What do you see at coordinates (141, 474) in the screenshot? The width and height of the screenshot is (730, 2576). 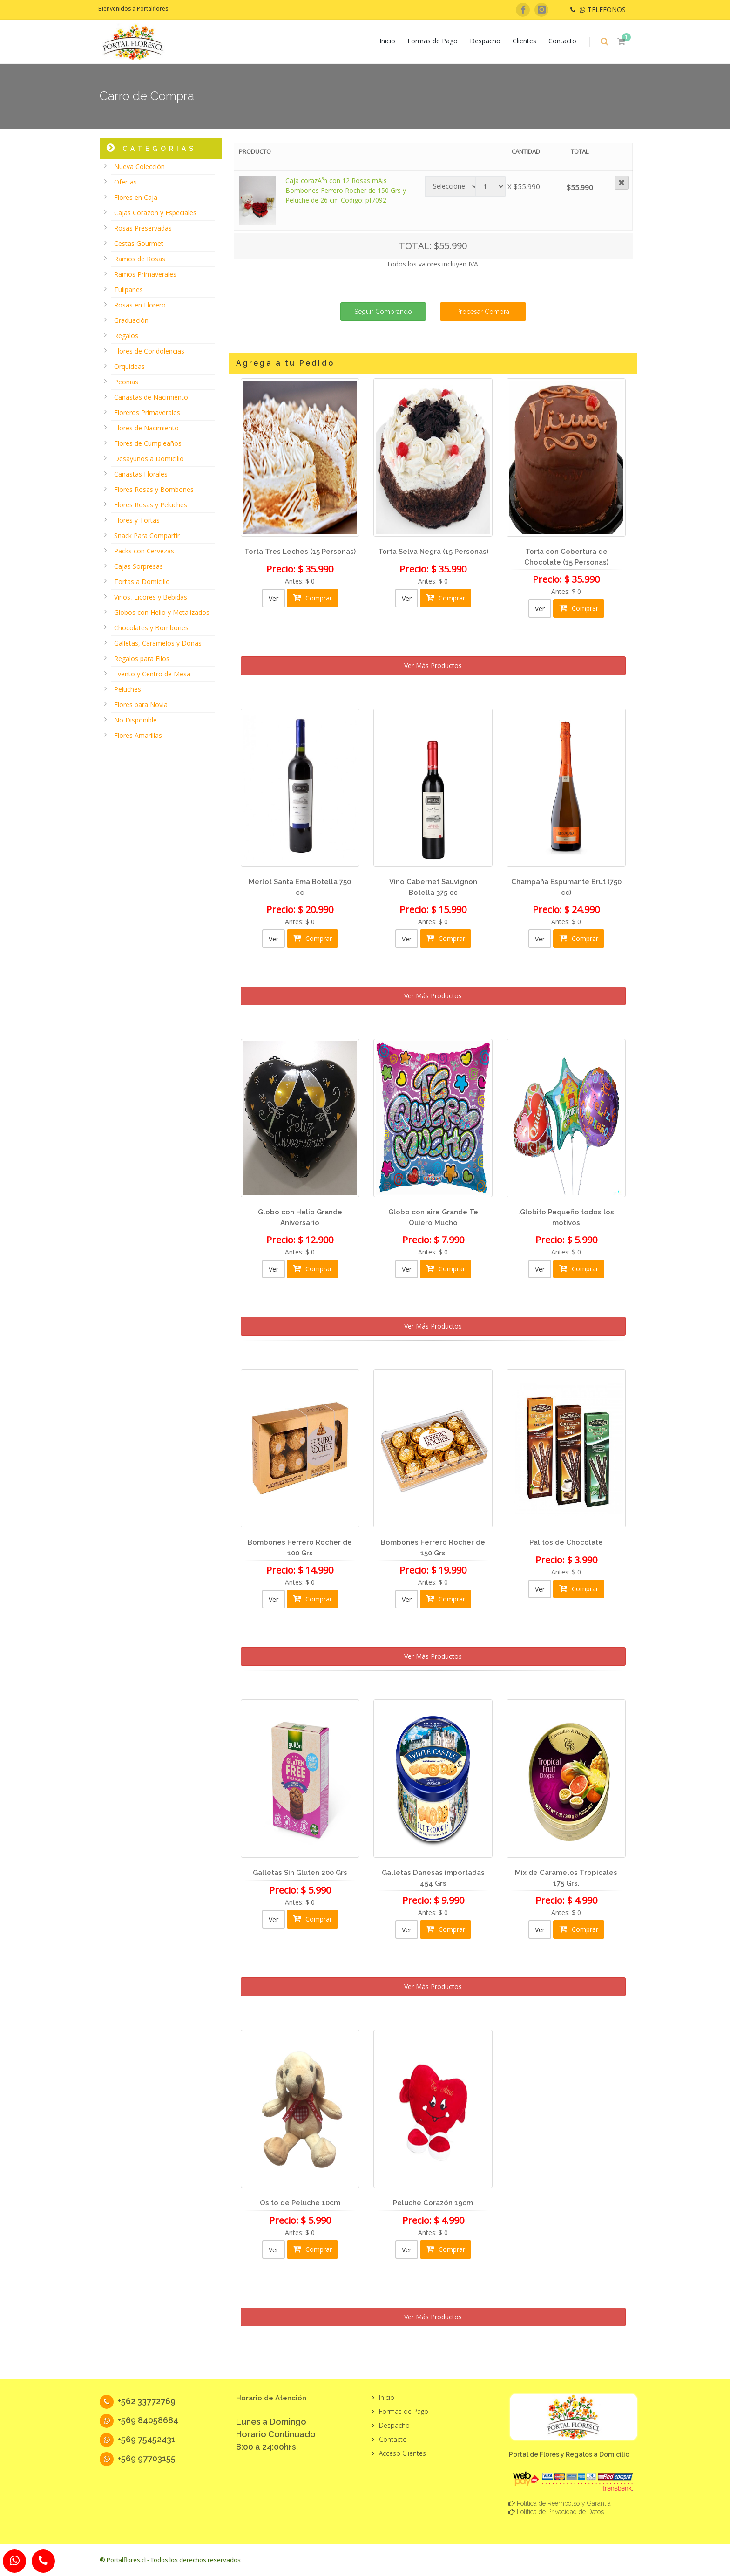 I see `Canastas Florales` at bounding box center [141, 474].